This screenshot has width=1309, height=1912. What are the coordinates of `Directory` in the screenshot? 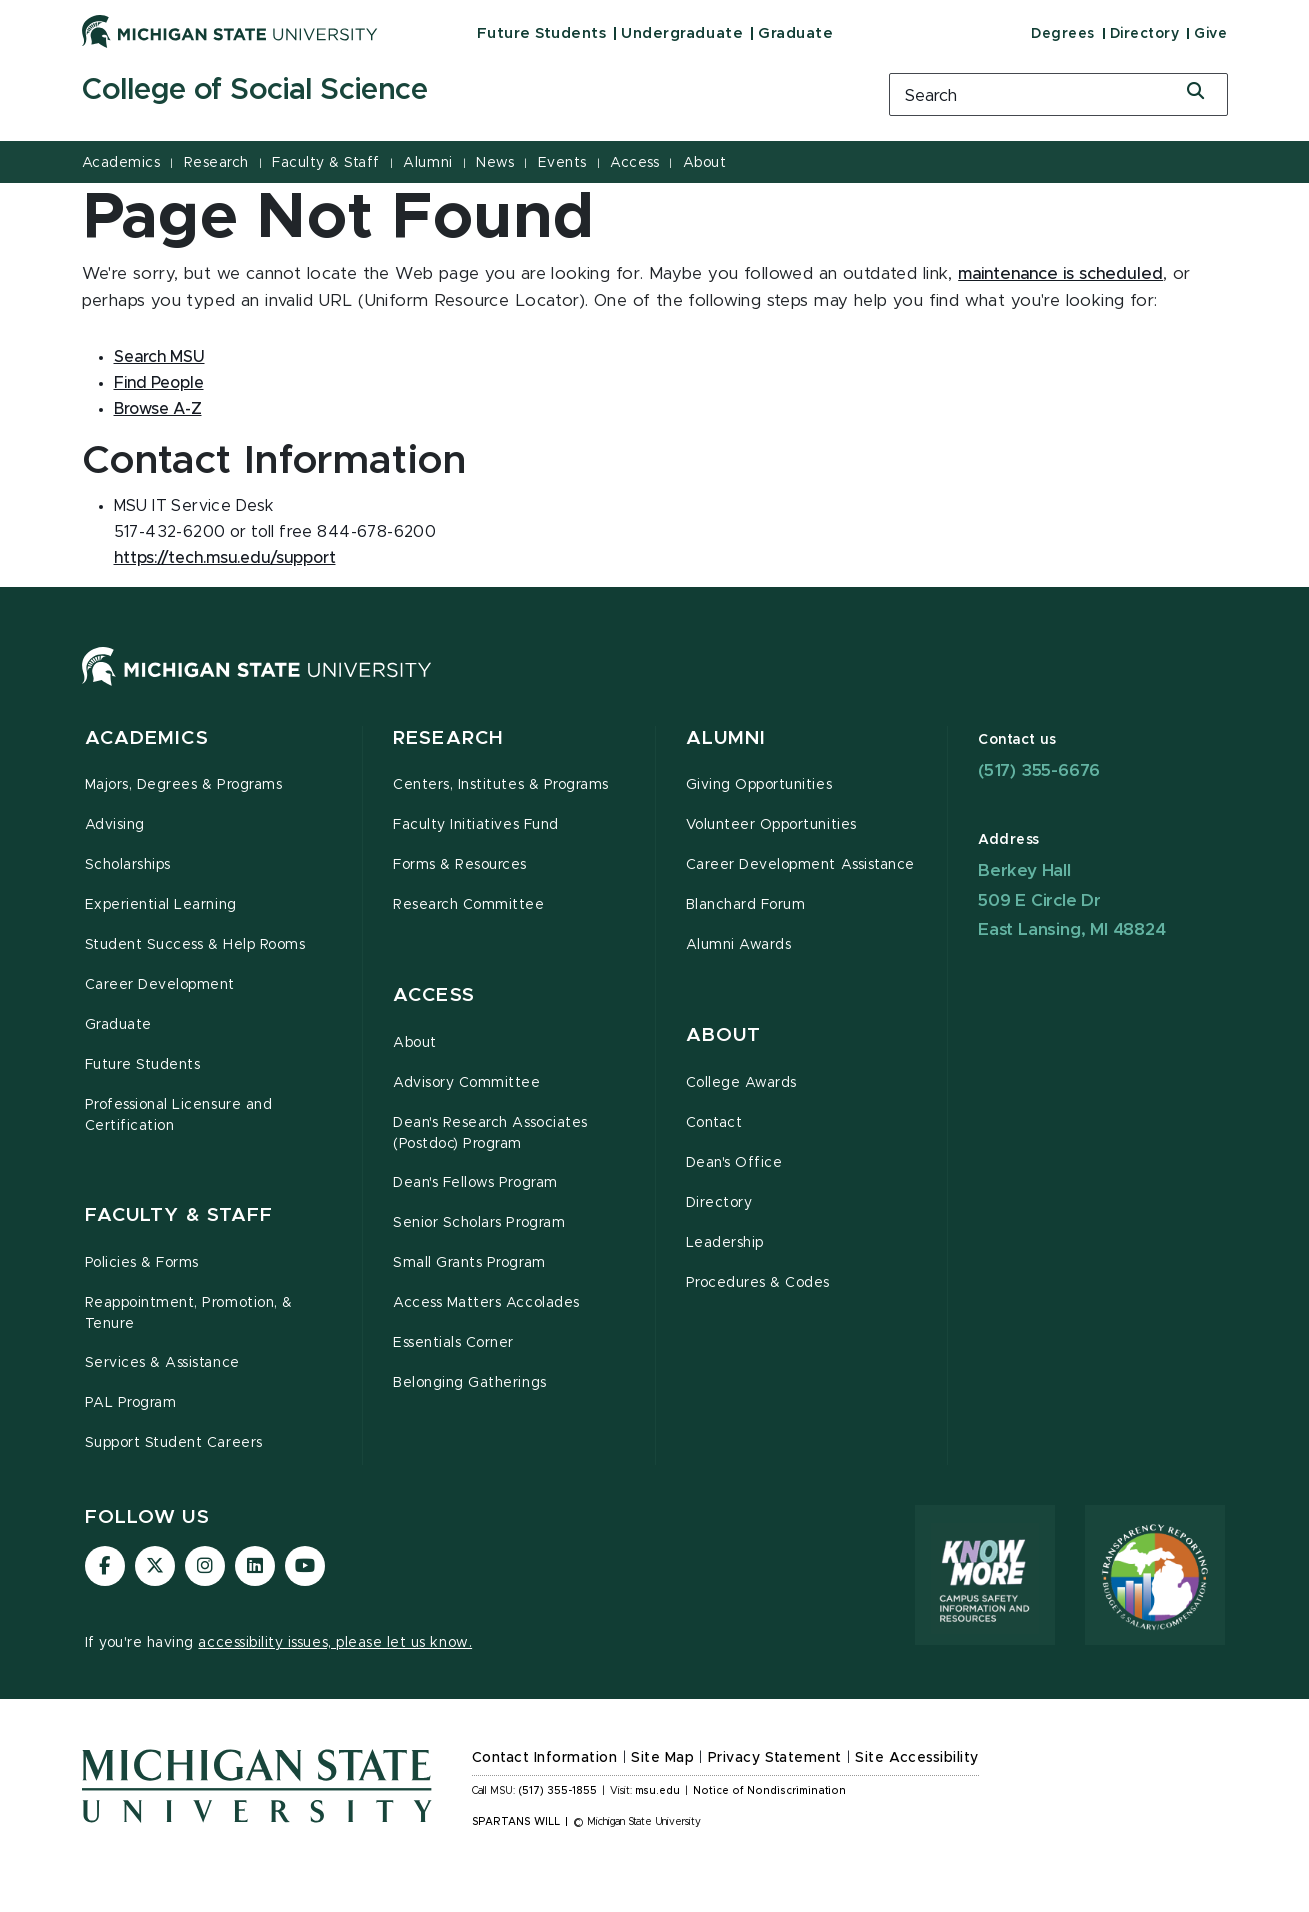 It's located at (1145, 34).